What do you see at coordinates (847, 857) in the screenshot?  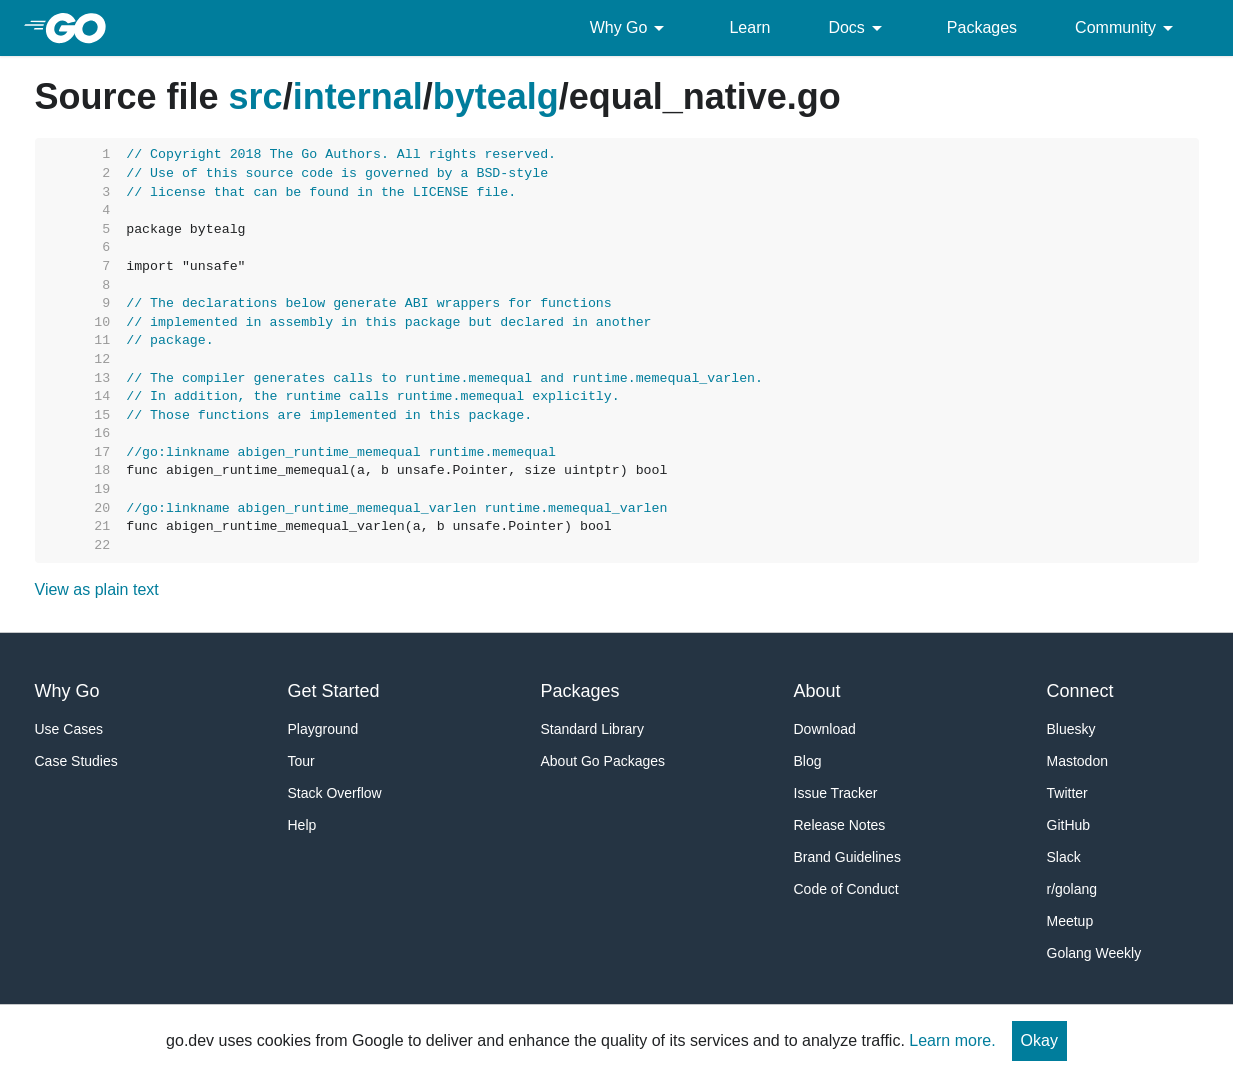 I see `Brand Guidelines` at bounding box center [847, 857].